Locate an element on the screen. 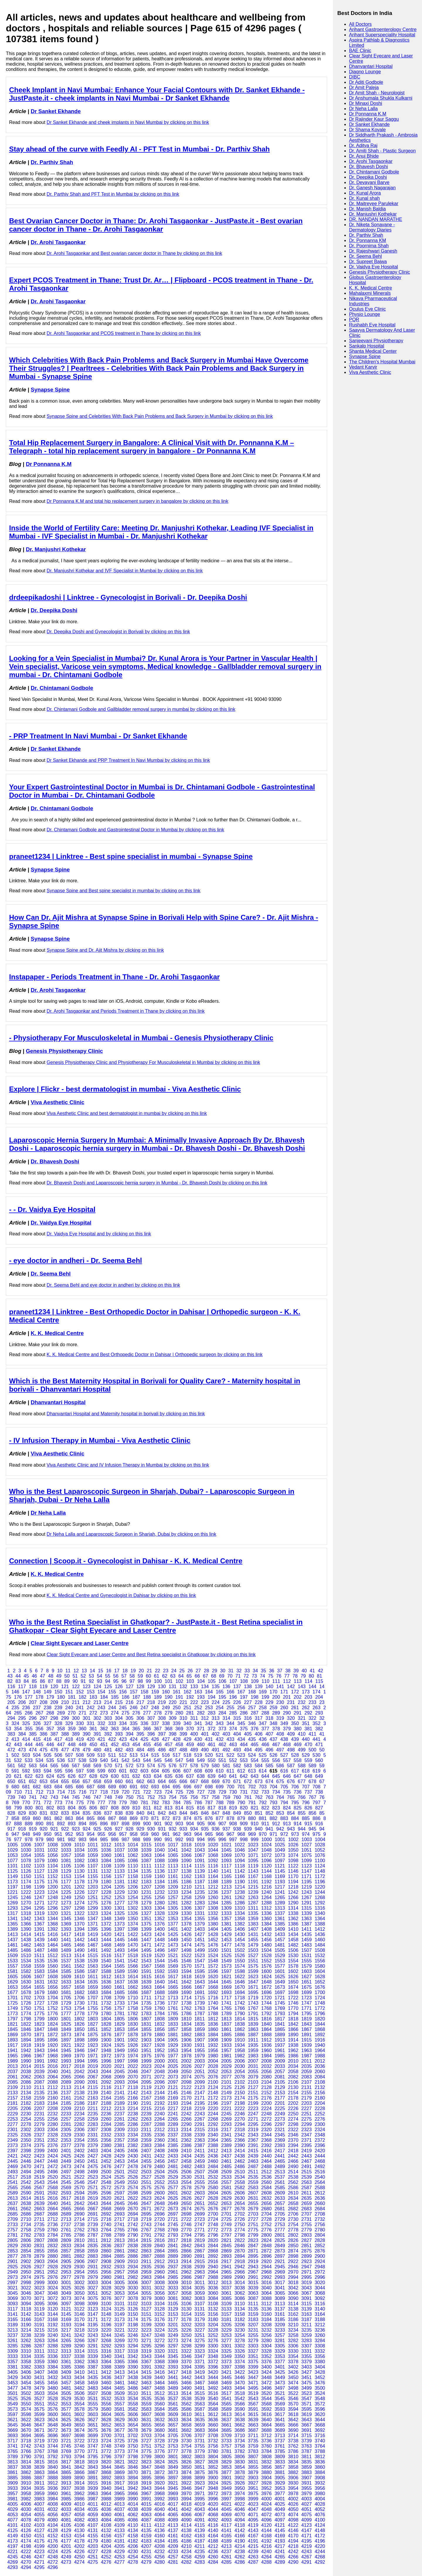 Image resolution: width=422 pixels, height=2576 pixels. 755 is located at coordinates (183, 1797).